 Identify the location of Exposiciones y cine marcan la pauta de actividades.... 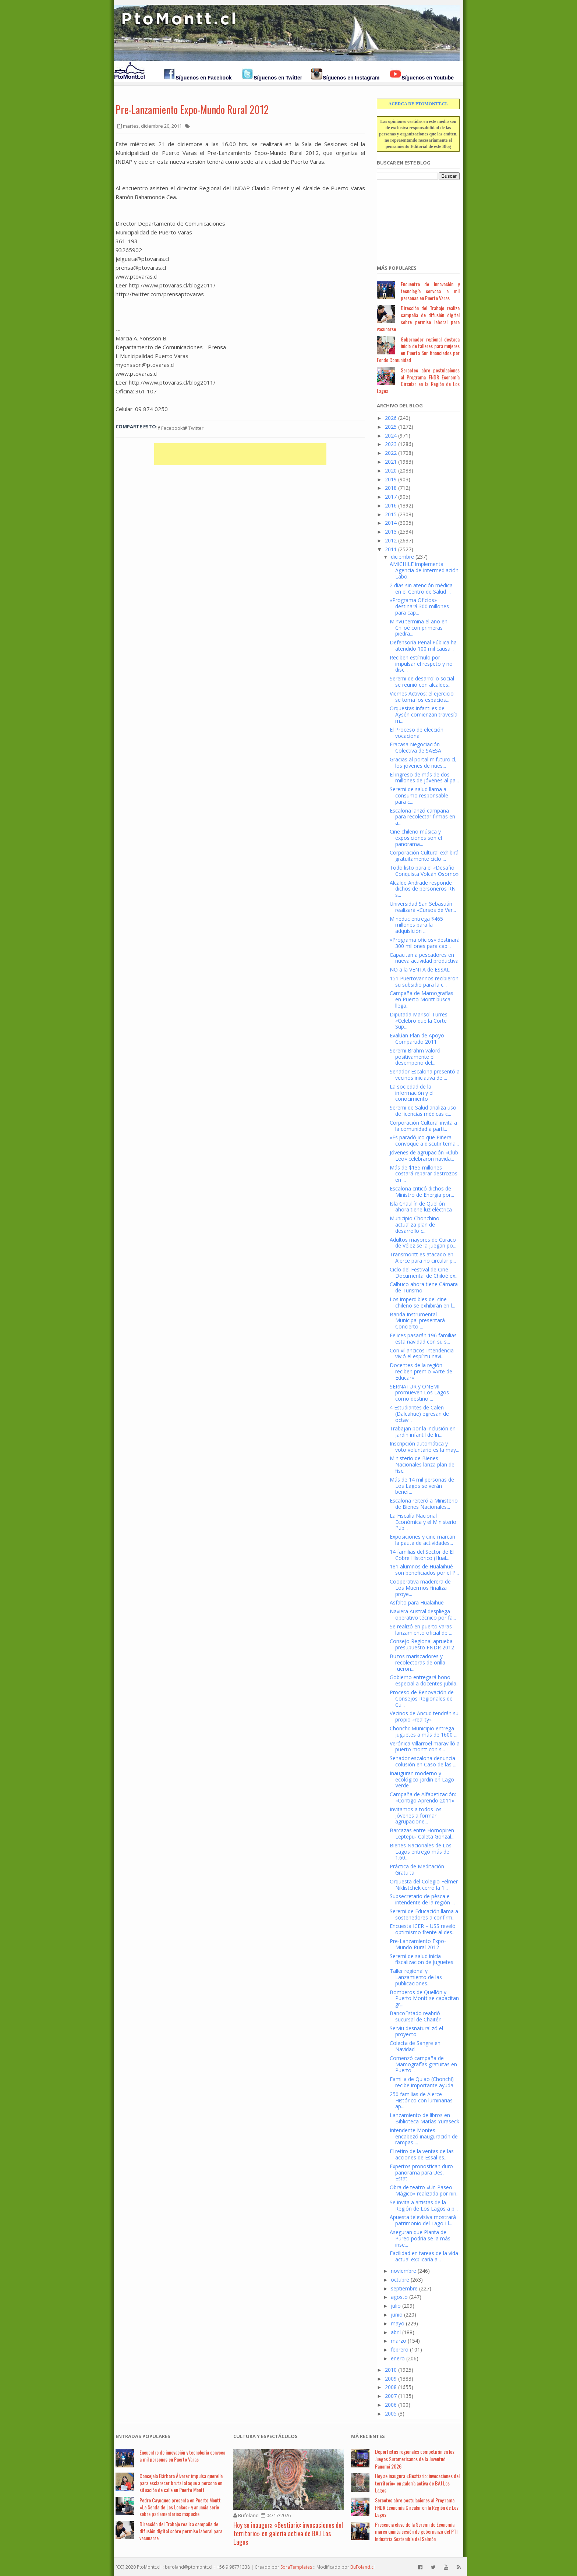
(422, 1539).